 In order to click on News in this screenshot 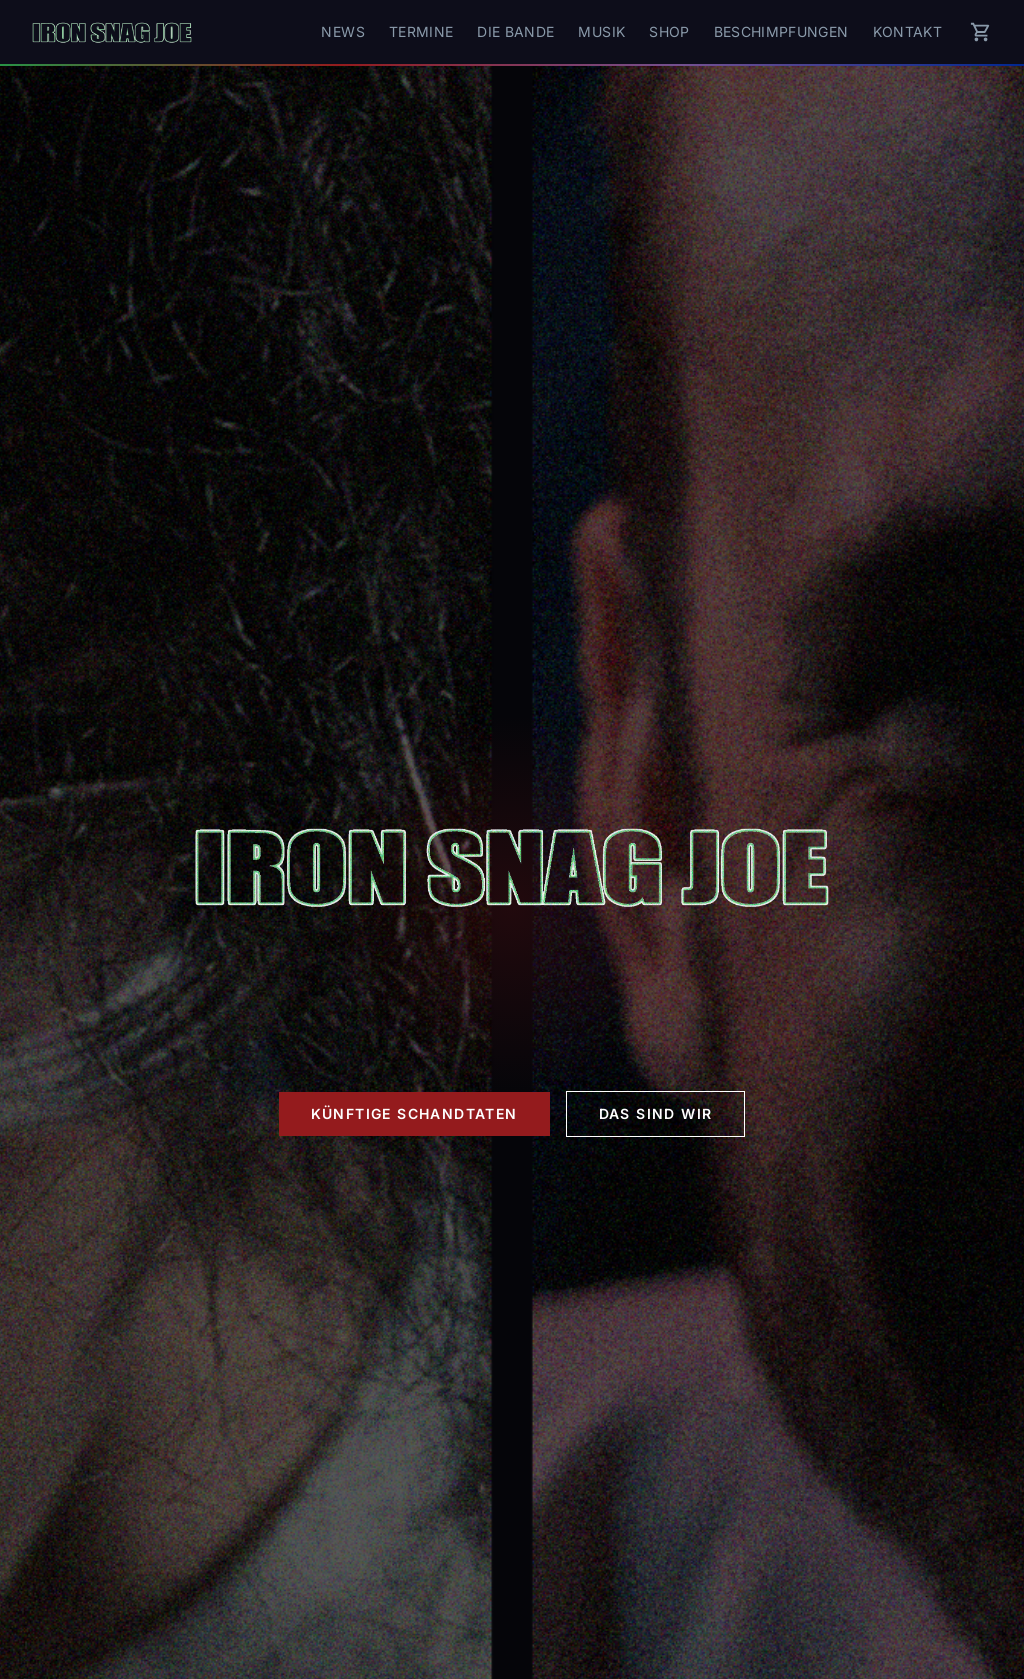, I will do `click(342, 31)`.